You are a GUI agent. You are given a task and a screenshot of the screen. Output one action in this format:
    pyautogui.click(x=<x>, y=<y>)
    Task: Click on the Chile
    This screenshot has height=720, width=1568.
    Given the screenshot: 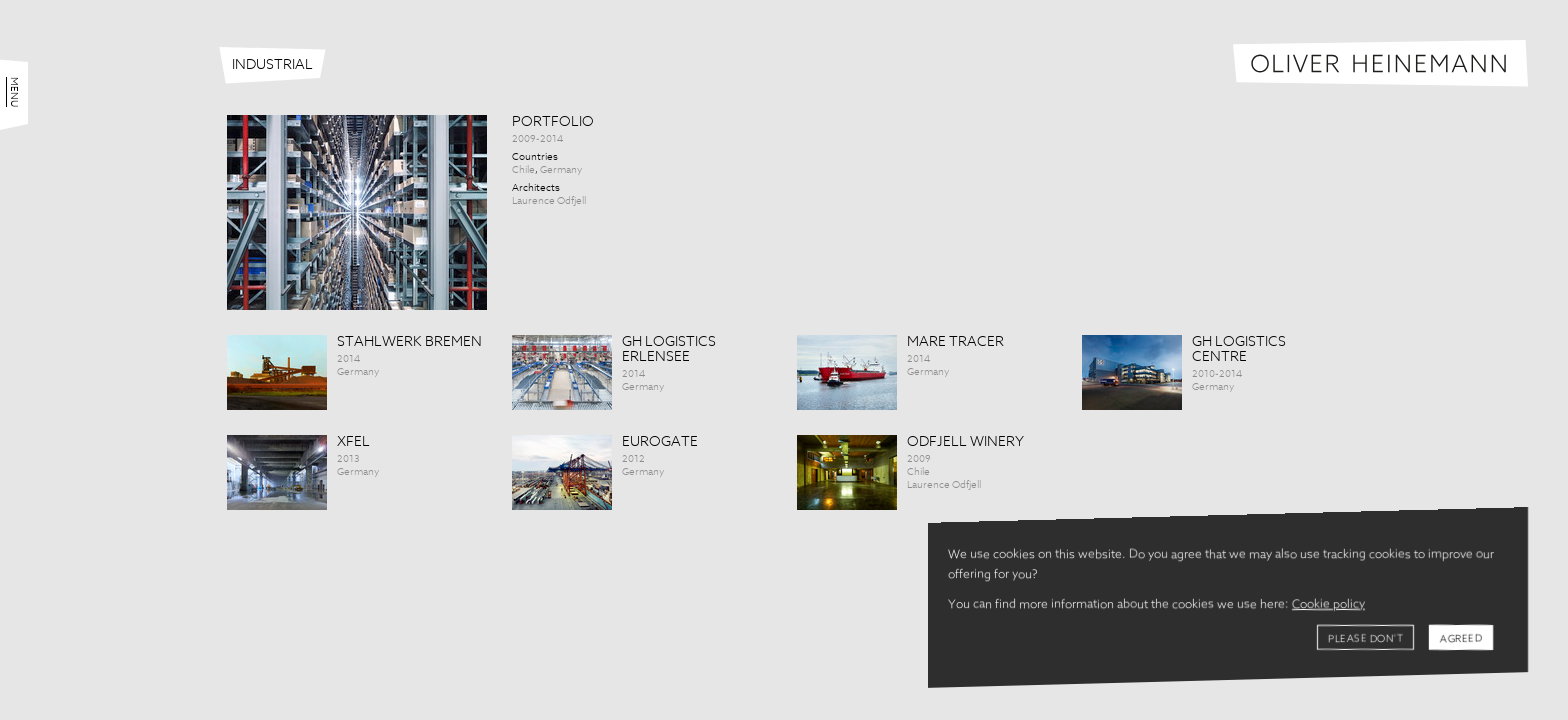 What is the action you would take?
    pyautogui.click(x=523, y=170)
    